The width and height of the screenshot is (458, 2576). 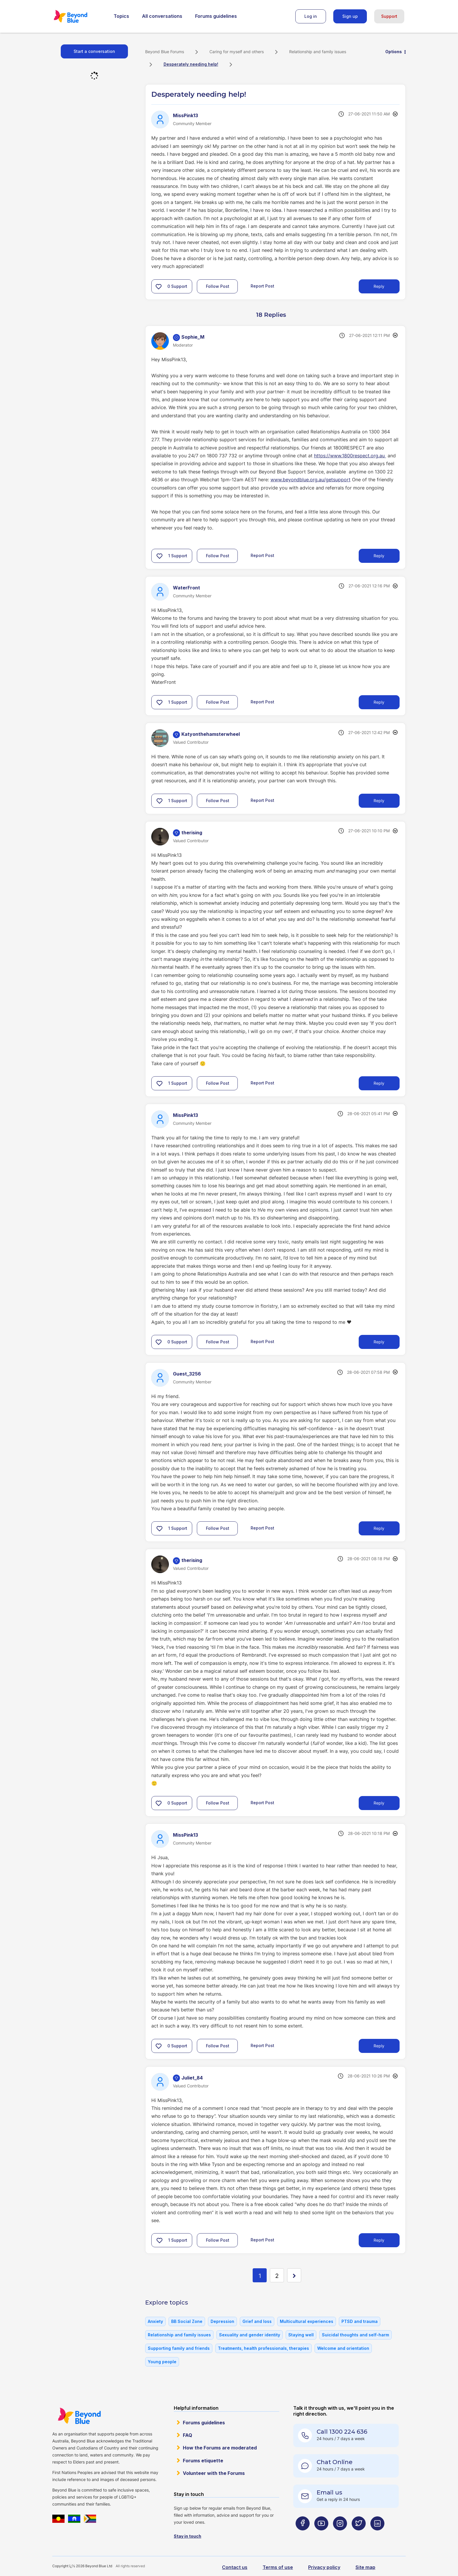 What do you see at coordinates (262, 285) in the screenshot?
I see `Report Post` at bounding box center [262, 285].